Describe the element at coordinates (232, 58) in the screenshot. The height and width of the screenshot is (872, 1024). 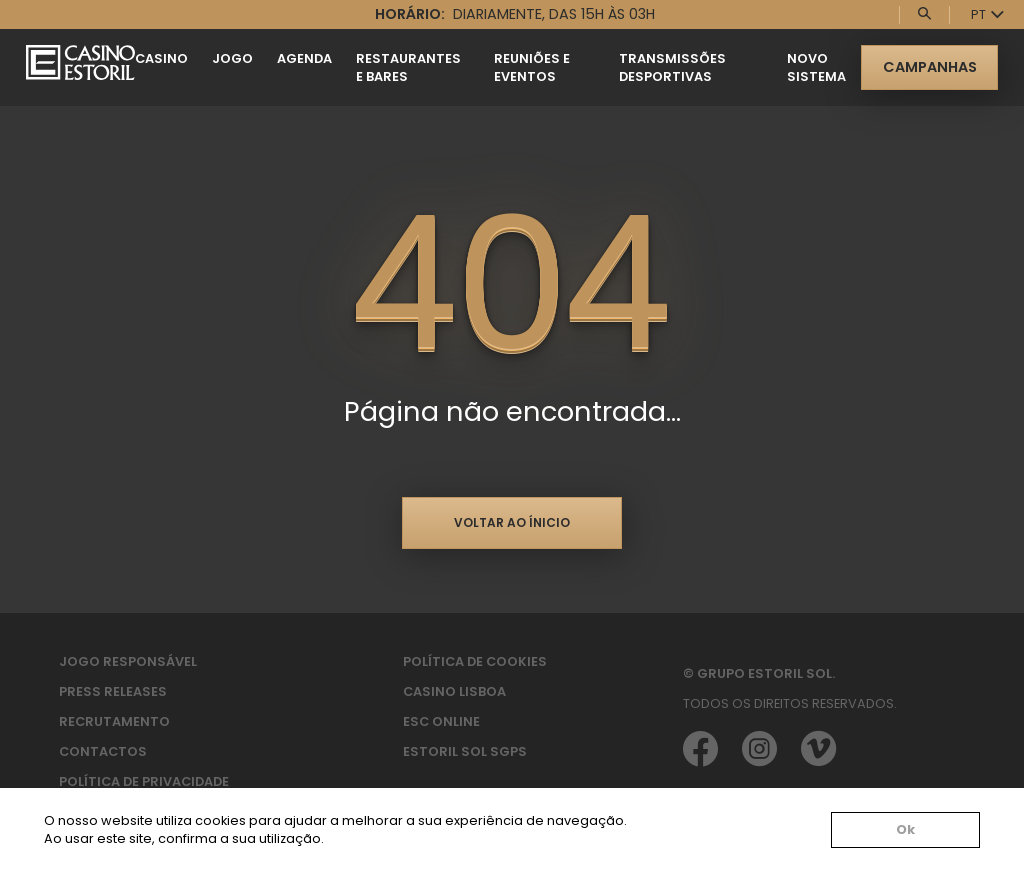
I see `Jogo` at that location.